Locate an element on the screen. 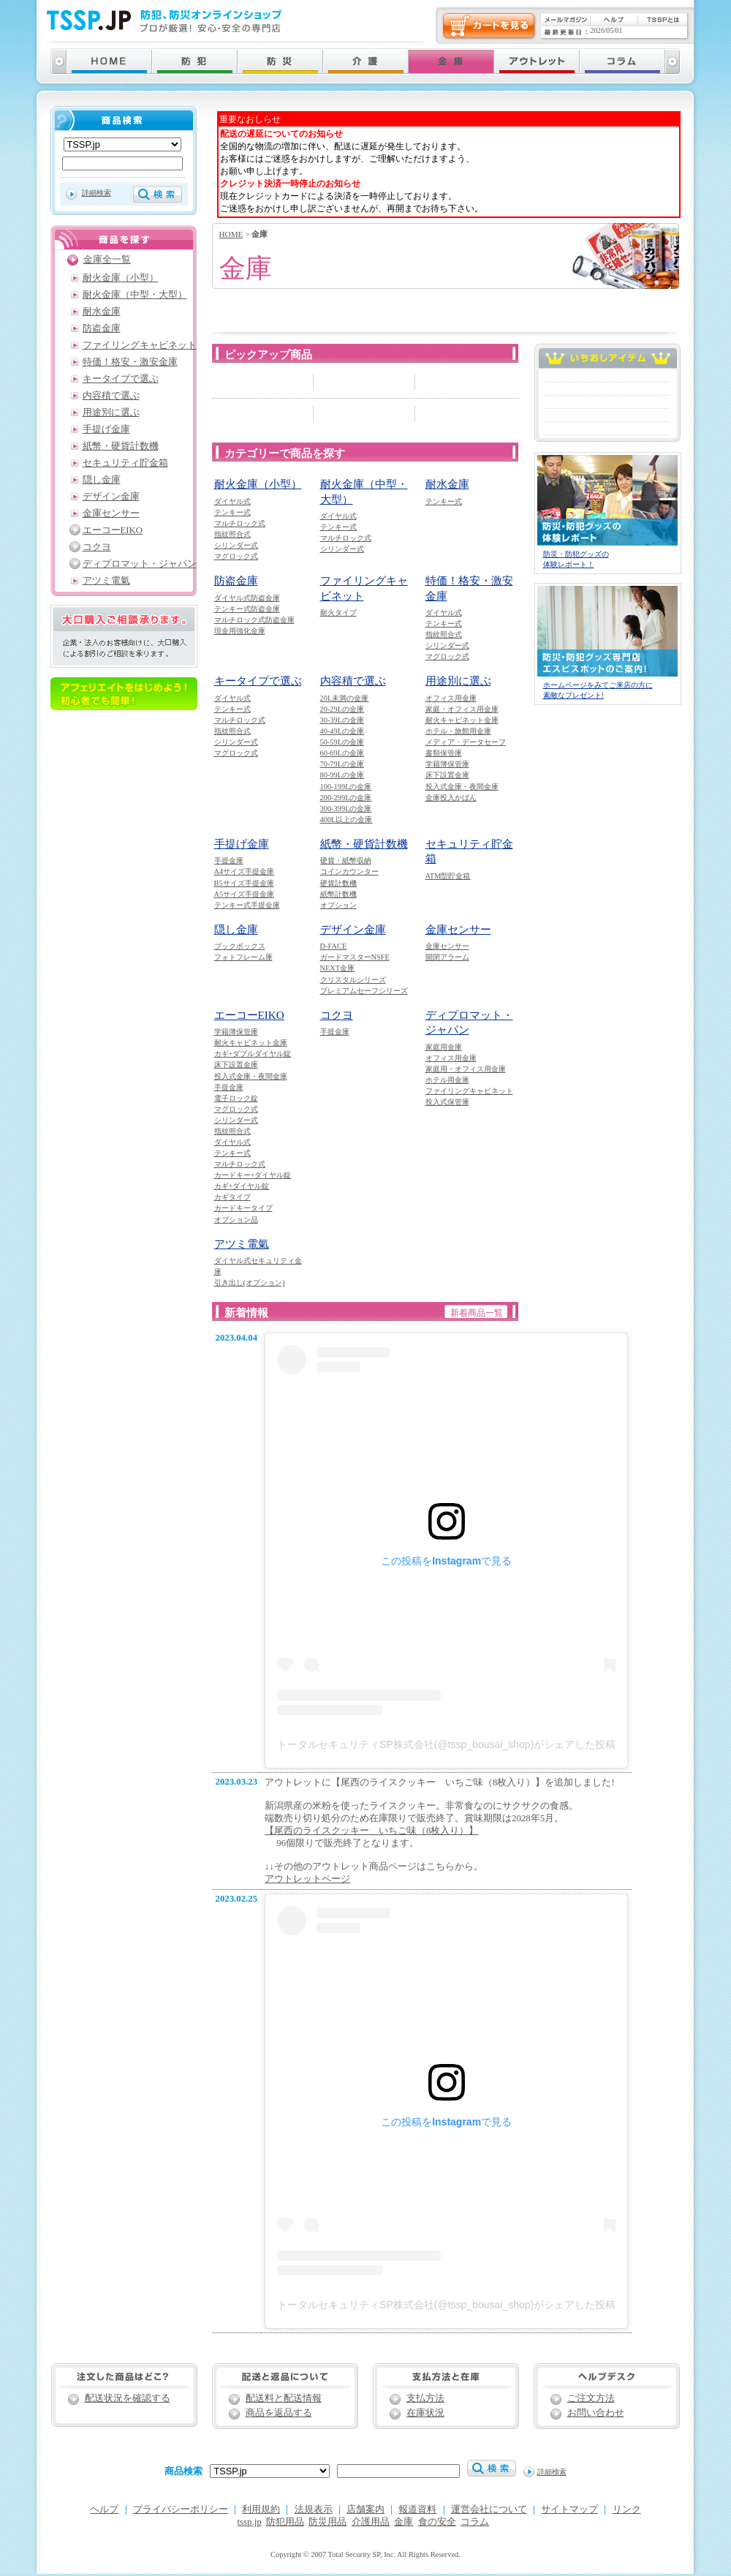 The height and width of the screenshot is (2576, 731). D-FACE is located at coordinates (333, 946).